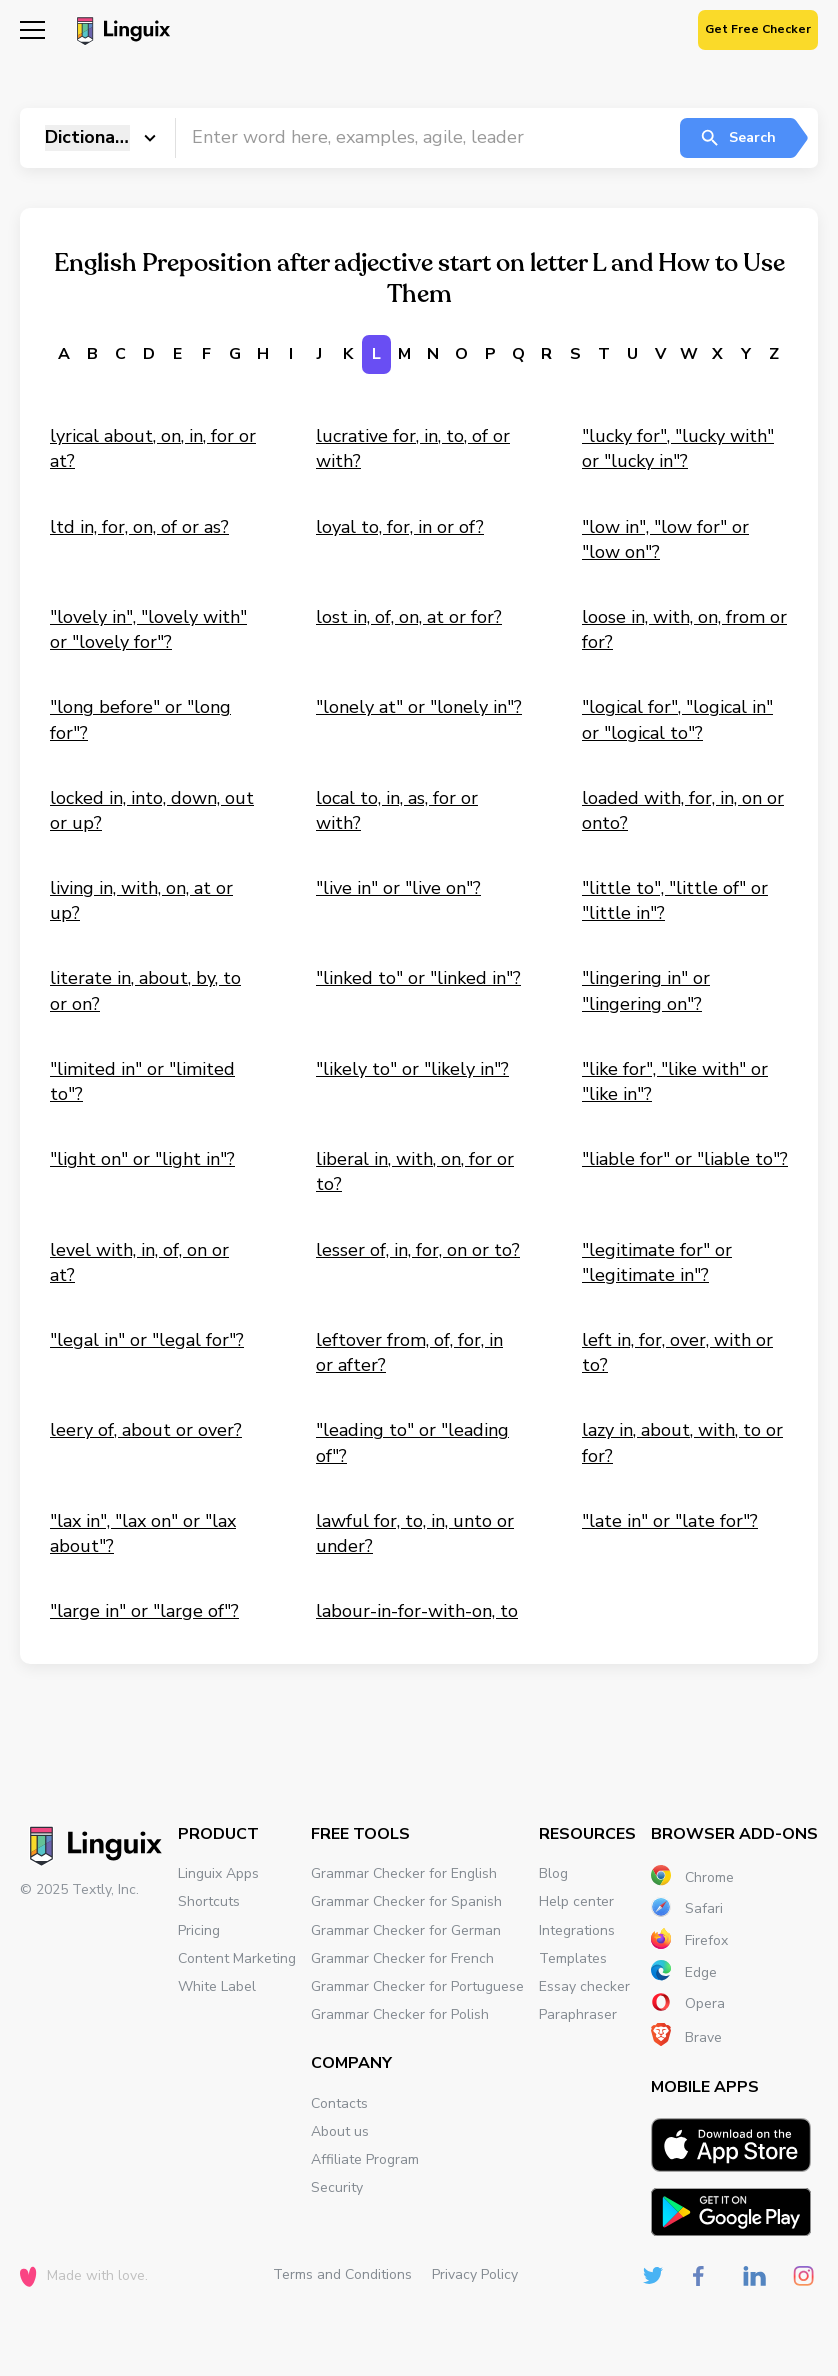 The width and height of the screenshot is (838, 2376). What do you see at coordinates (413, 448) in the screenshot?
I see `lucrative for, in, to, of or with?` at bounding box center [413, 448].